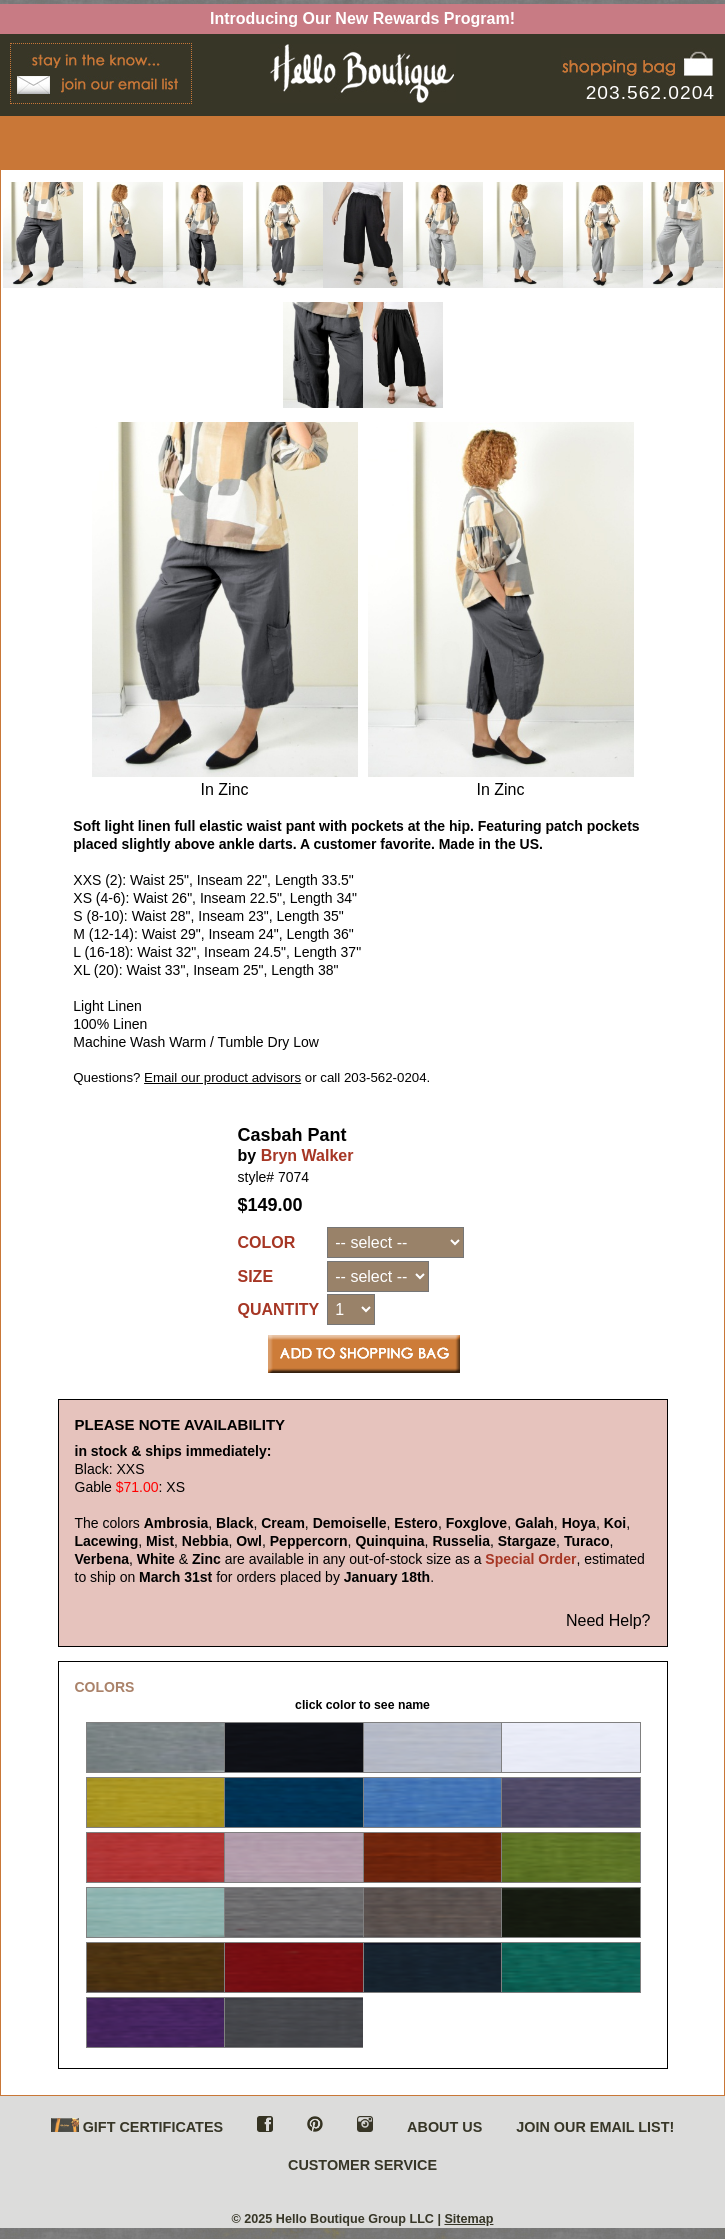 The image size is (725, 2239). I want to click on QUANTITY, so click(279, 1309).